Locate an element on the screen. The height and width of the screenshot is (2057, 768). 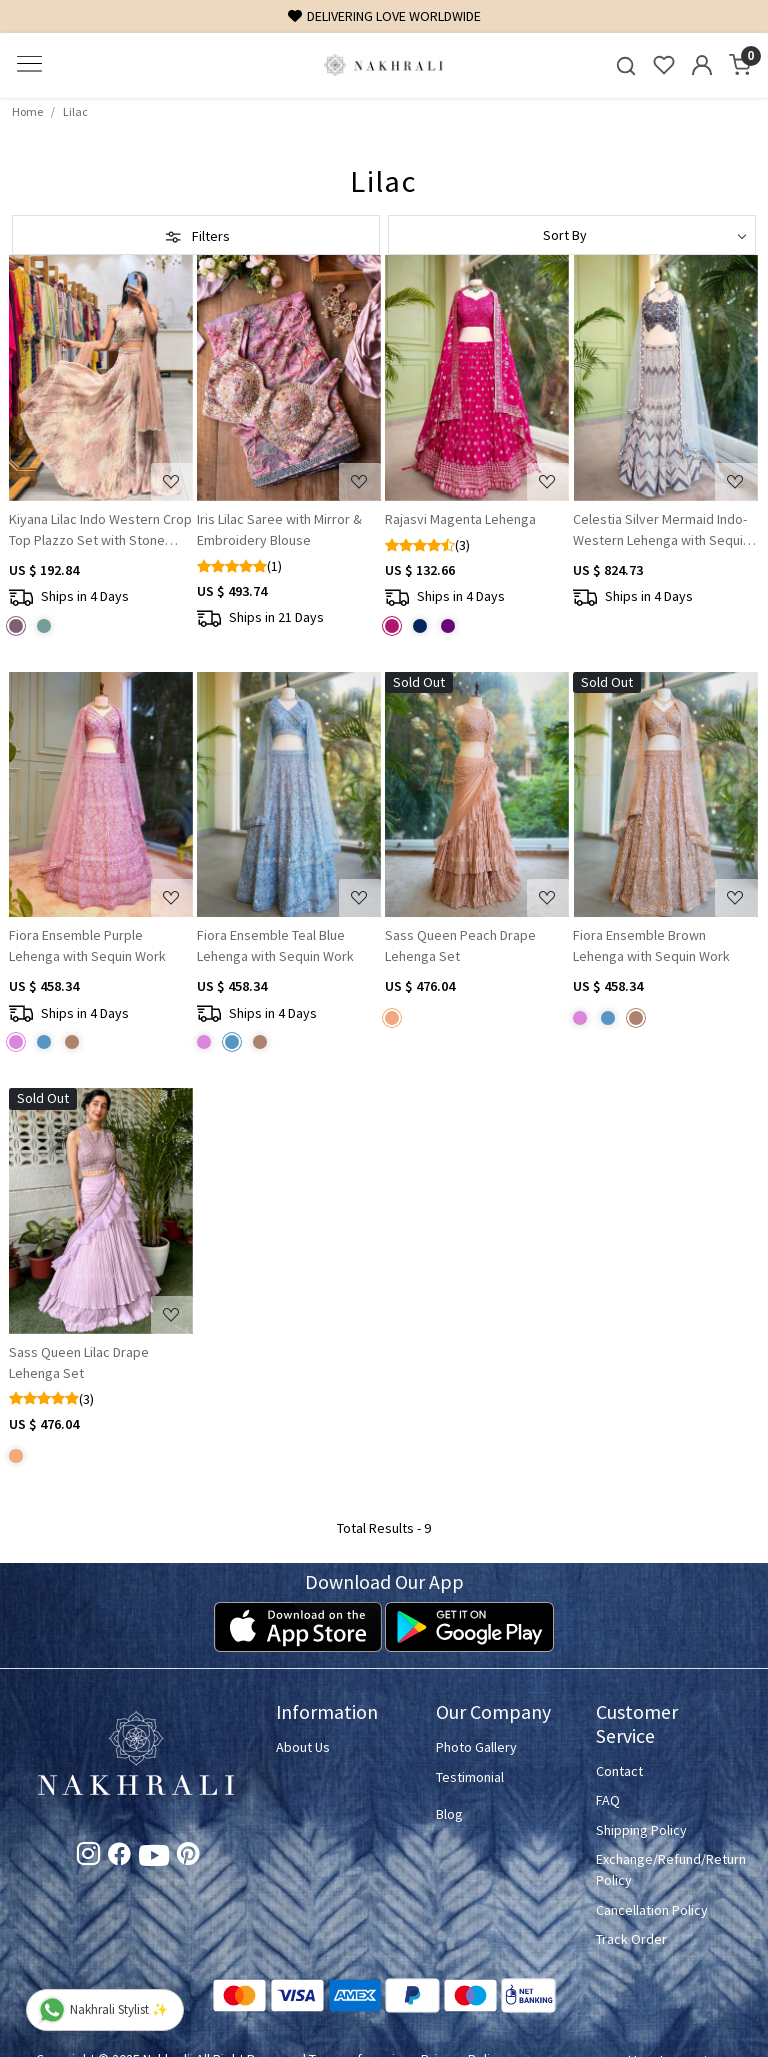
FAQ is located at coordinates (608, 1800).